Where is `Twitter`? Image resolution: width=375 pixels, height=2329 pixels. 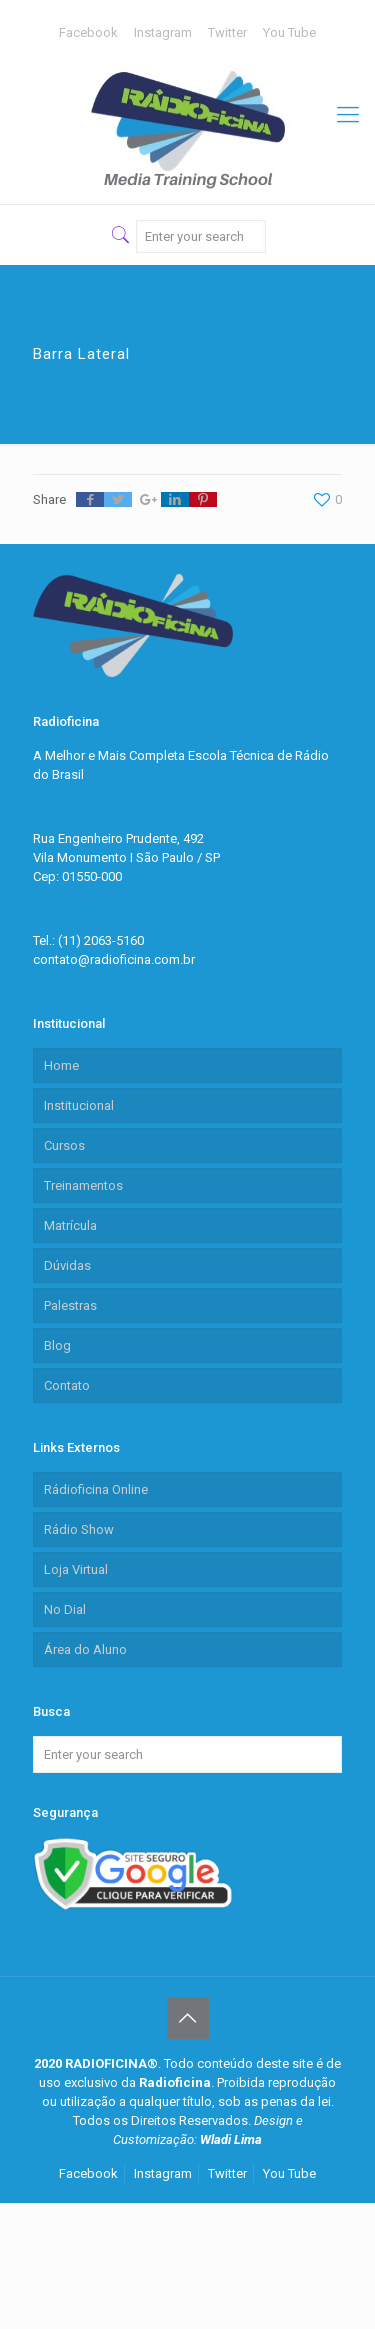 Twitter is located at coordinates (227, 32).